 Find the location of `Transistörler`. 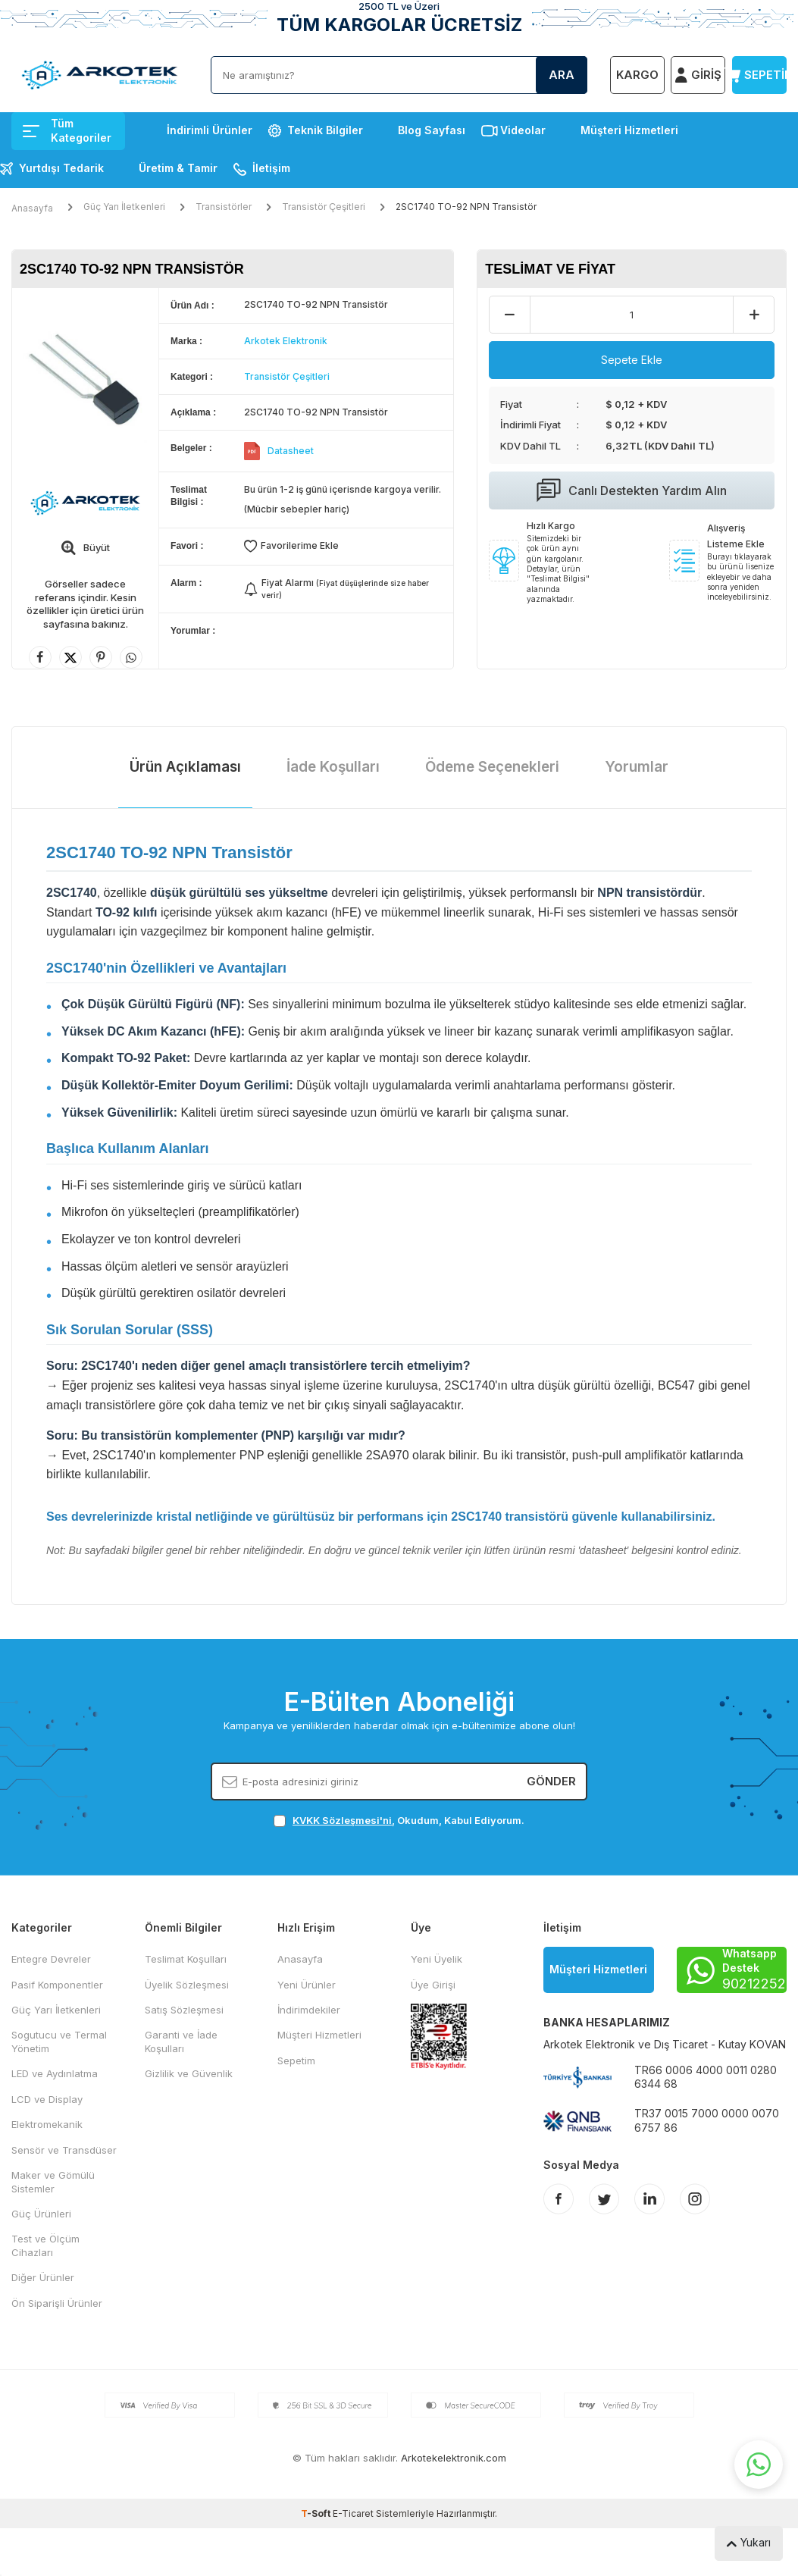

Transistörler is located at coordinates (224, 206).